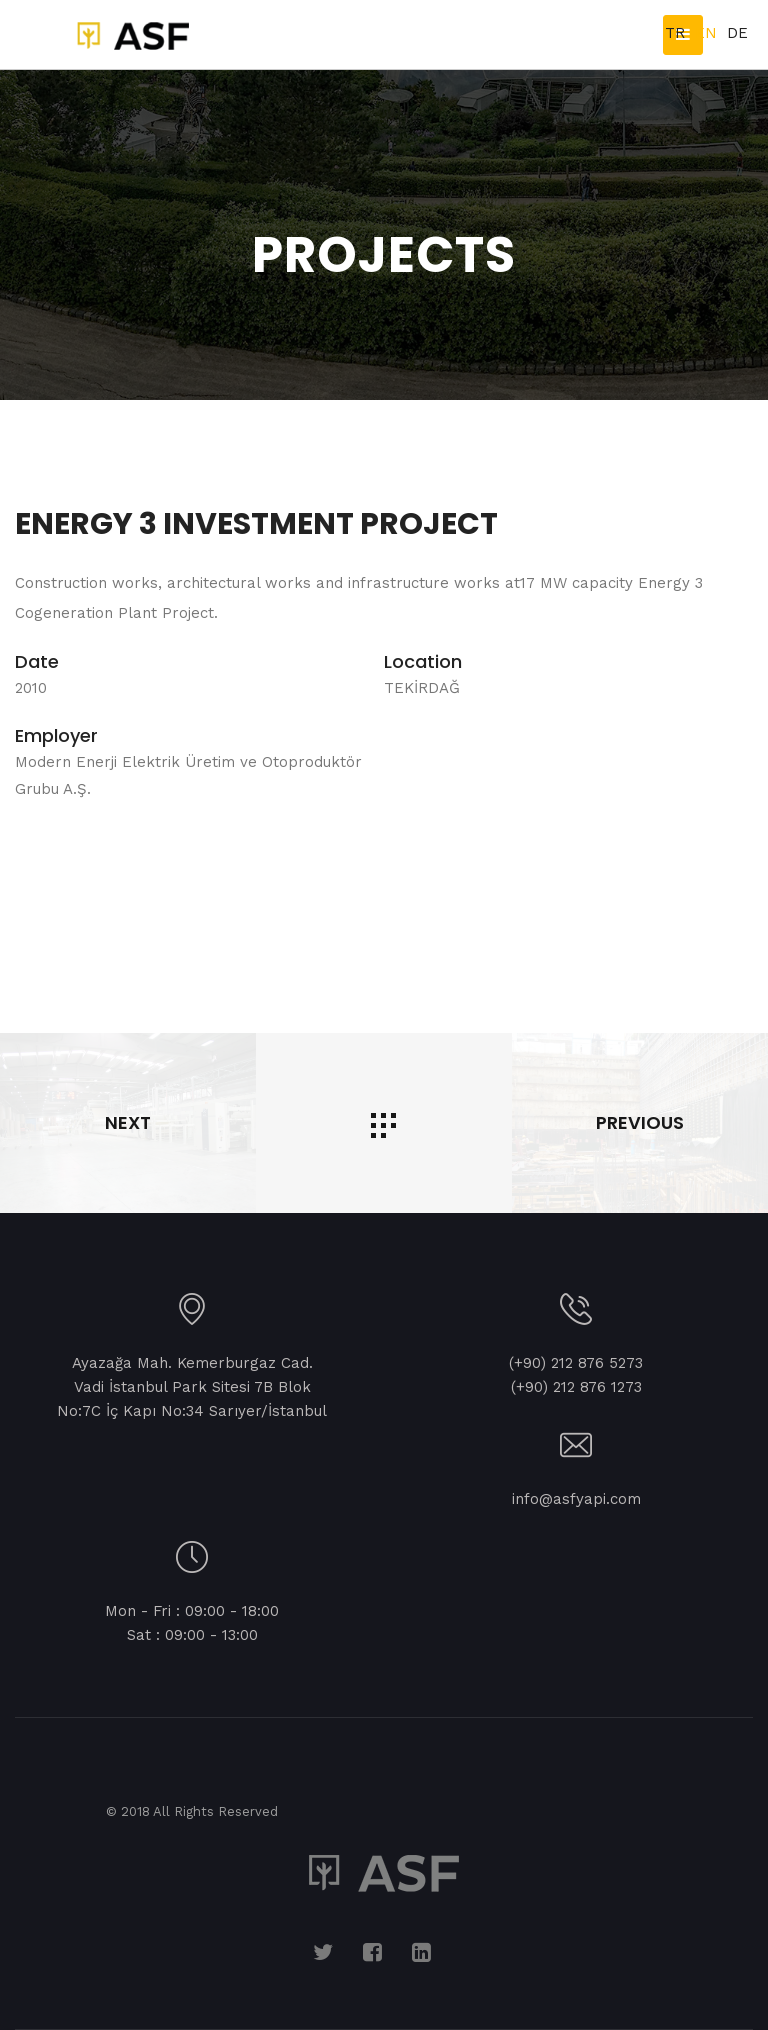  I want to click on Prev, so click(41, 843).